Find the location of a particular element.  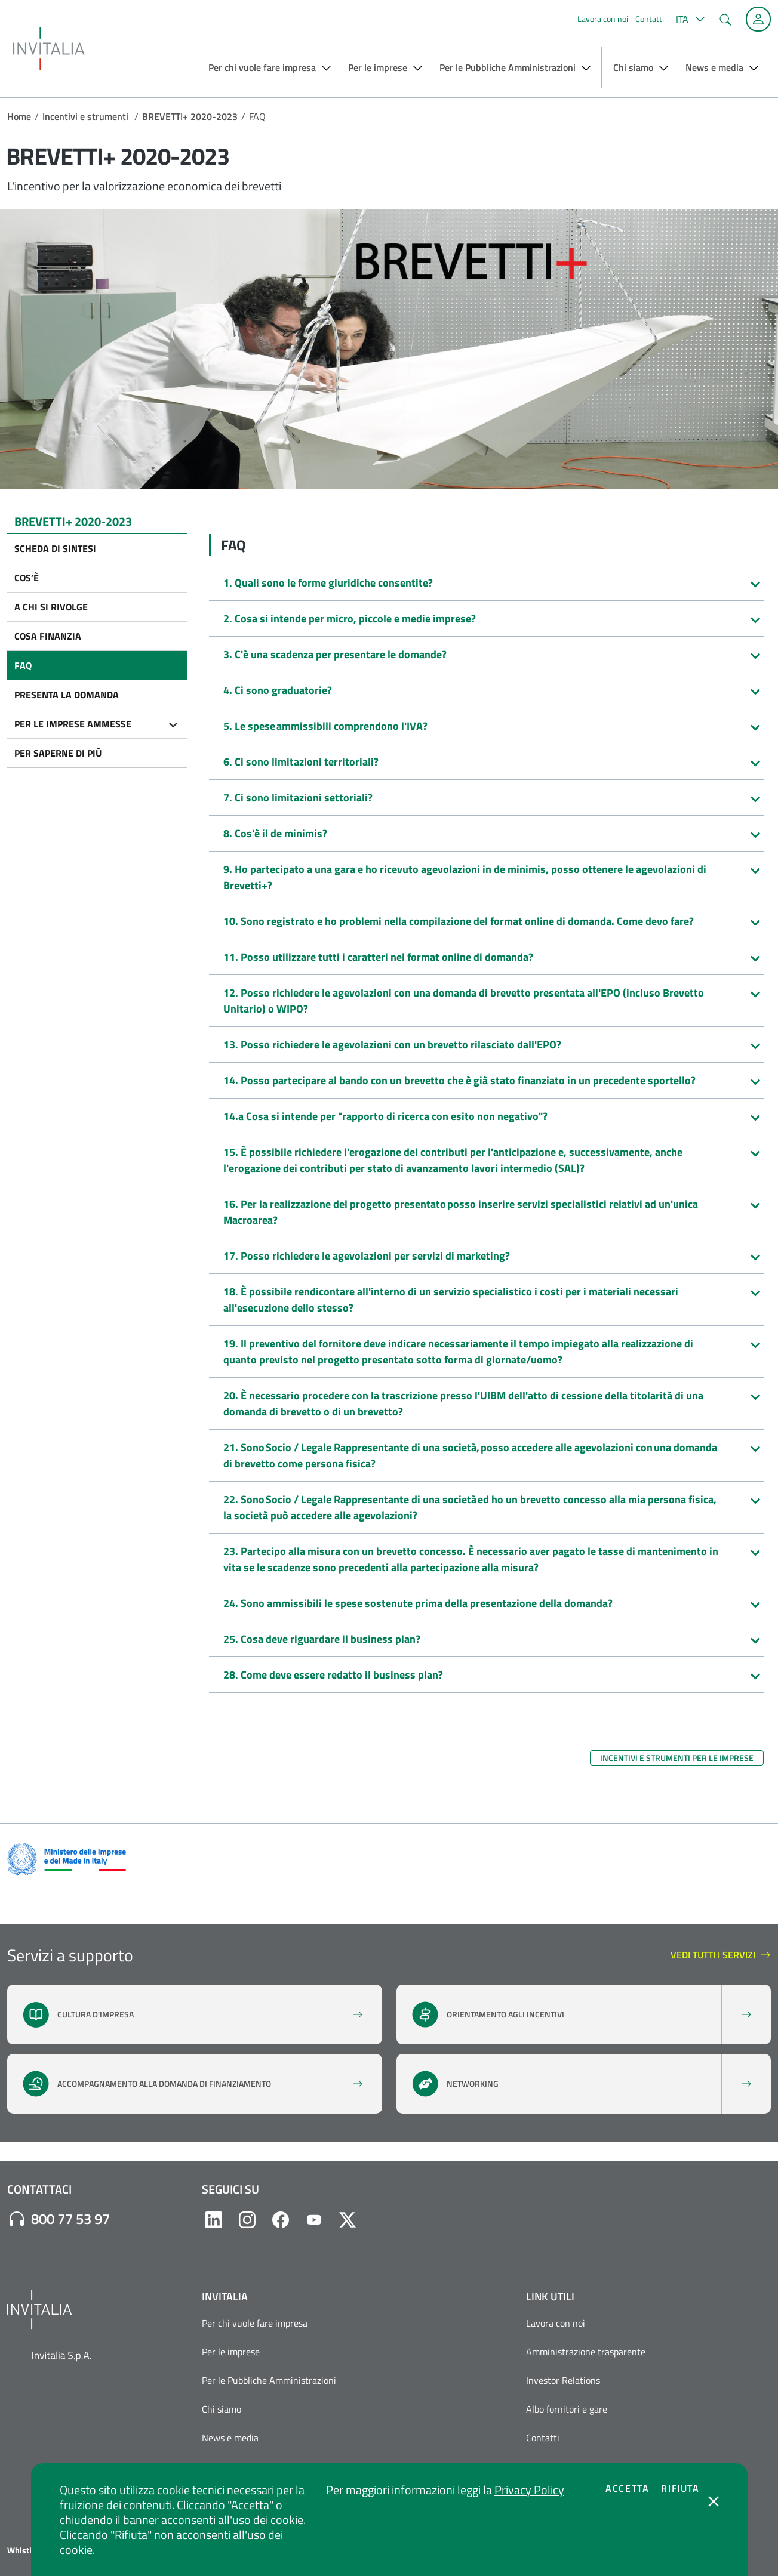

5. Le spese ammissibili comprendono l'IVA? is located at coordinates (325, 726).